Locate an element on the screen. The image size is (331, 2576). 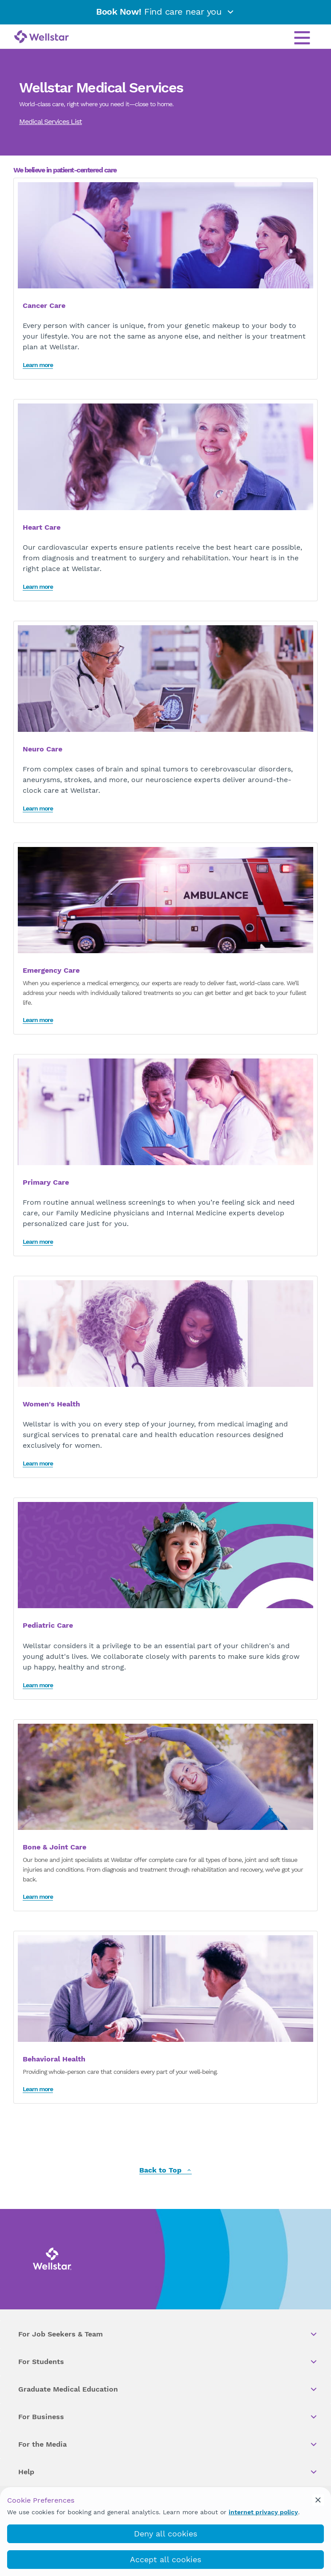
For Job Seekers & Team is located at coordinates (168, 2334).